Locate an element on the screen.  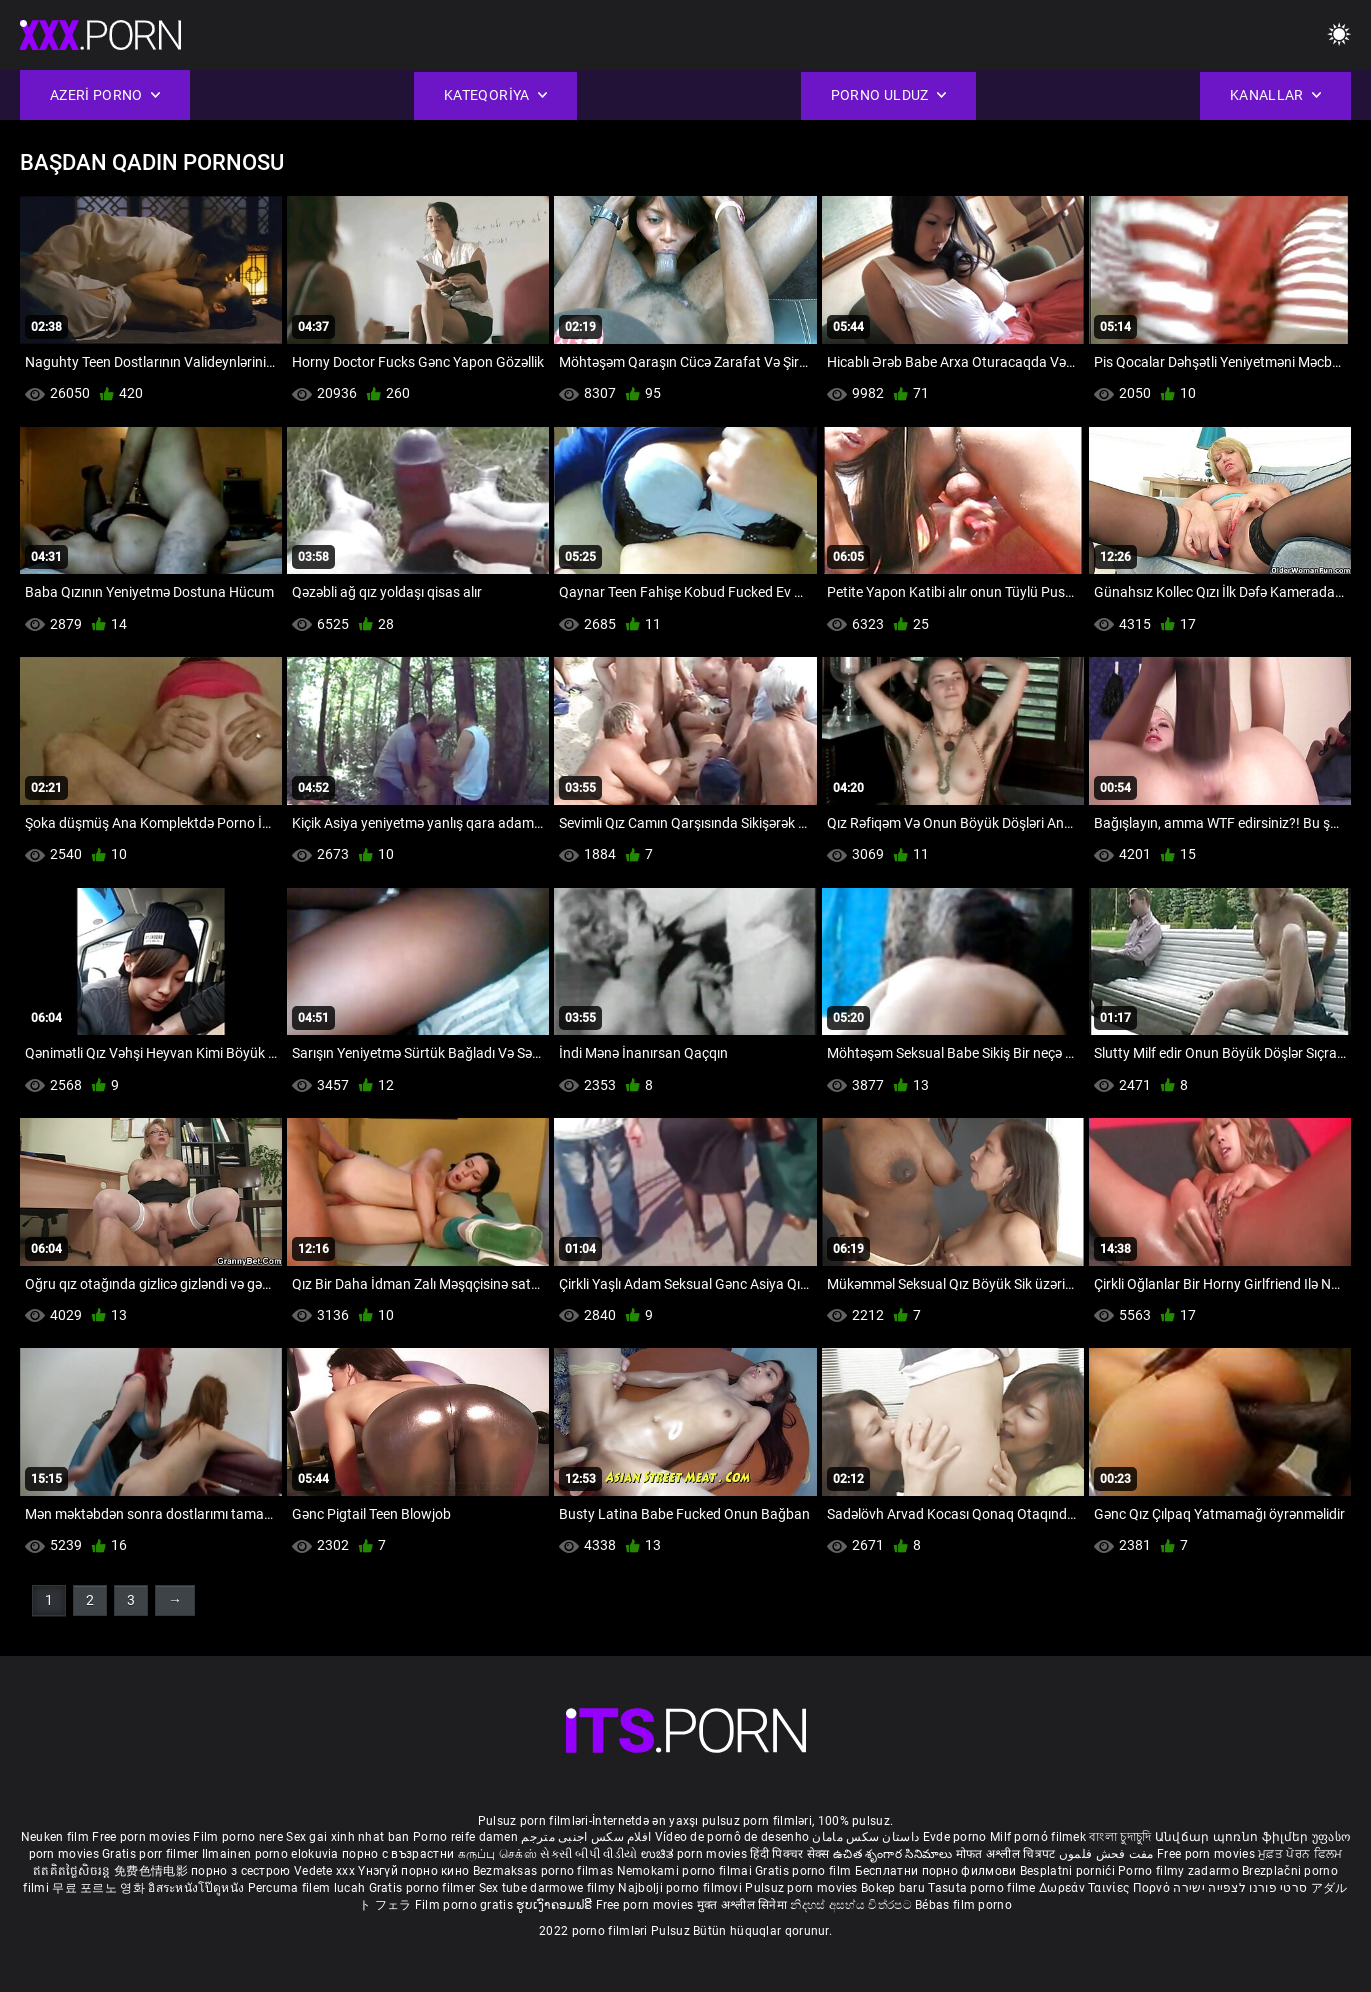
Tasuta porno filme is located at coordinates (983, 1888).